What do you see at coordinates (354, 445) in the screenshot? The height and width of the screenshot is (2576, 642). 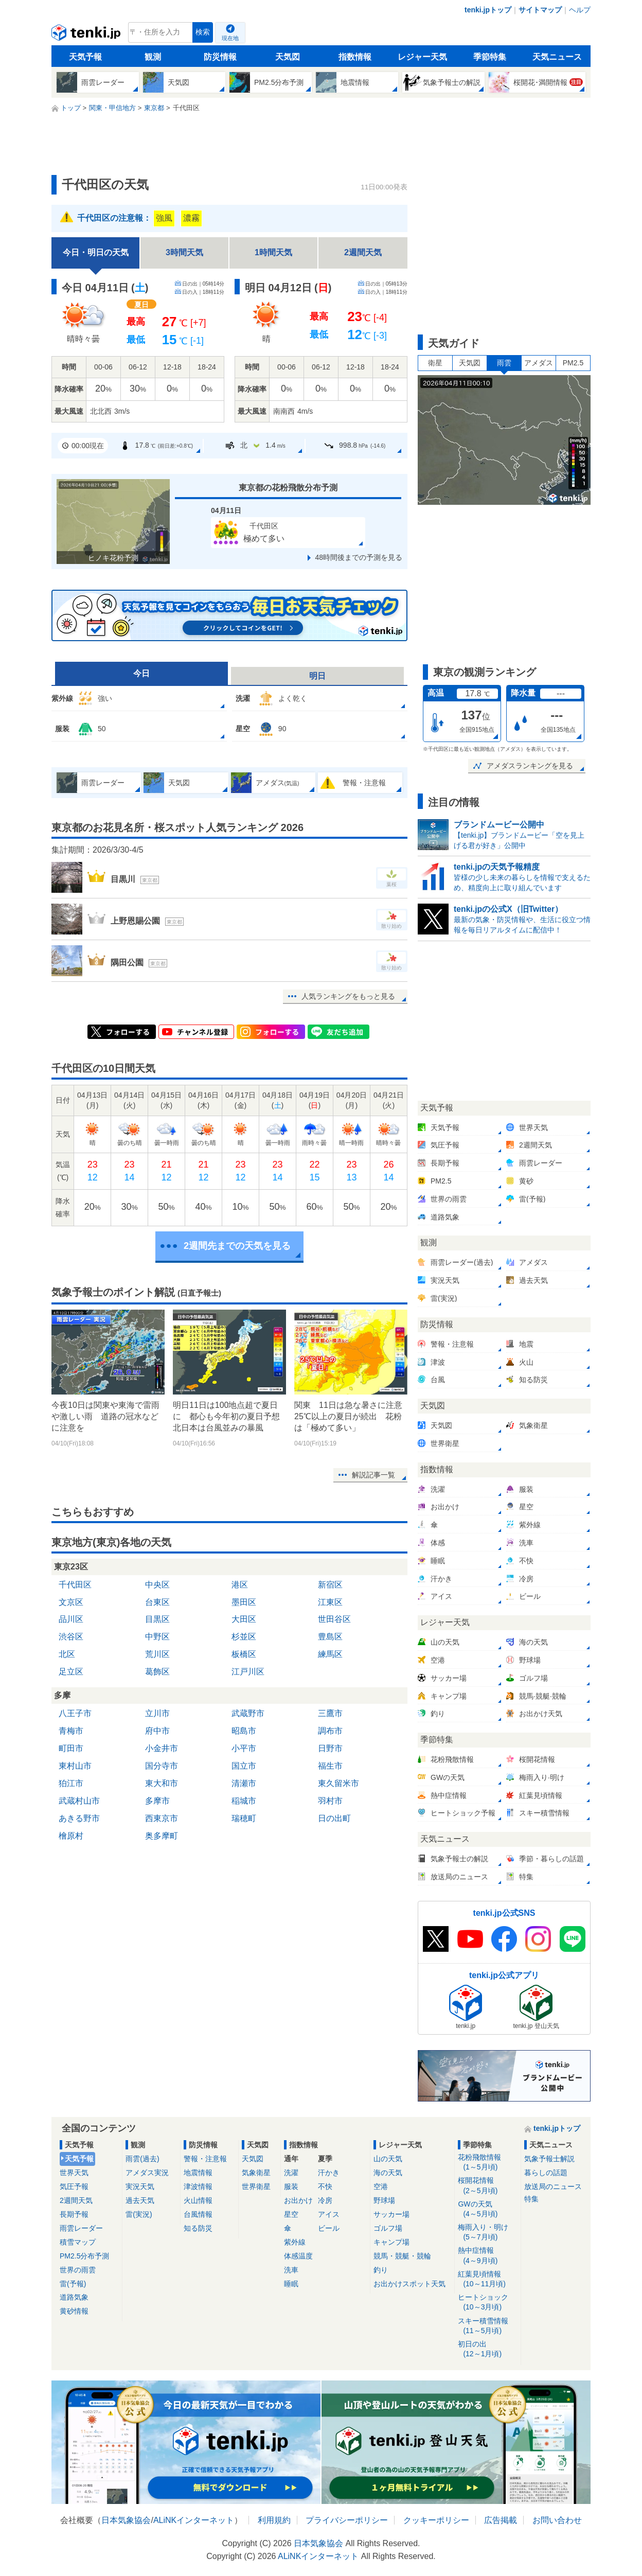 I see `998.8` at bounding box center [354, 445].